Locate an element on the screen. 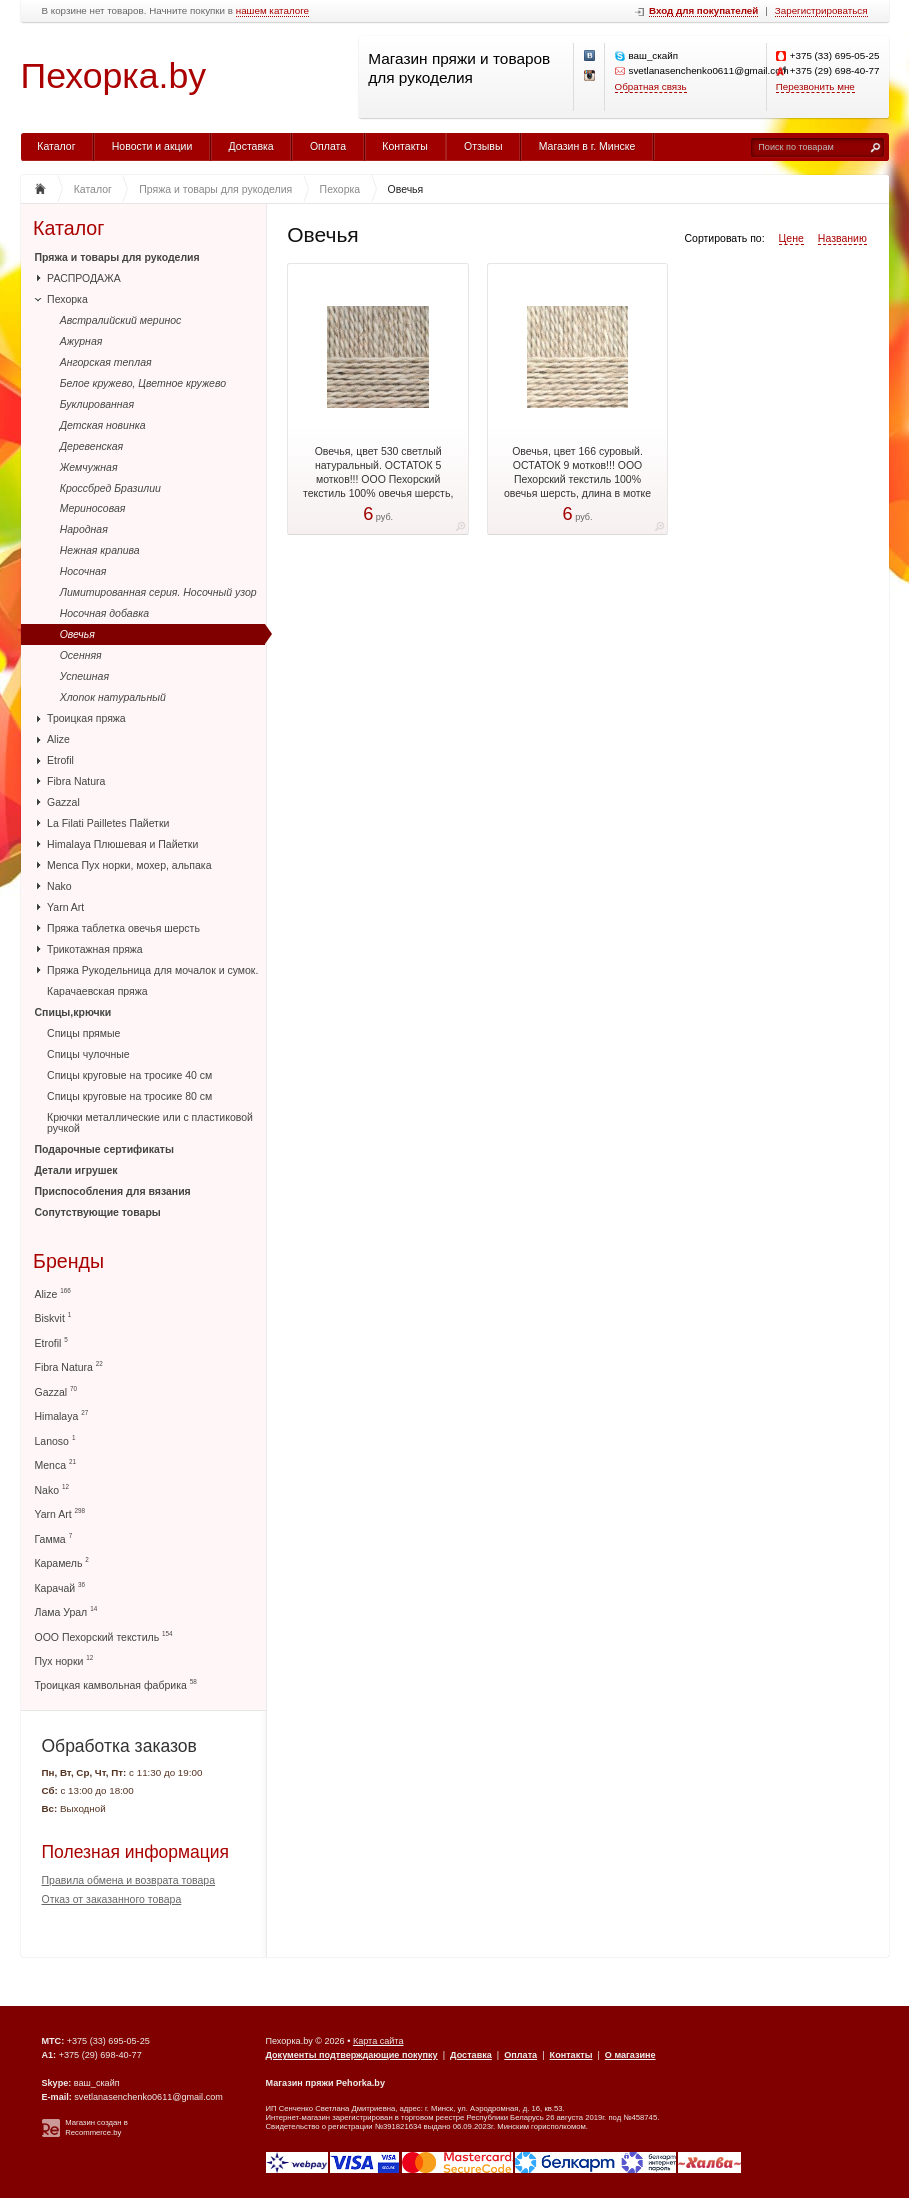  Himalaya Плюшевая и Пайетки is located at coordinates (122, 844).